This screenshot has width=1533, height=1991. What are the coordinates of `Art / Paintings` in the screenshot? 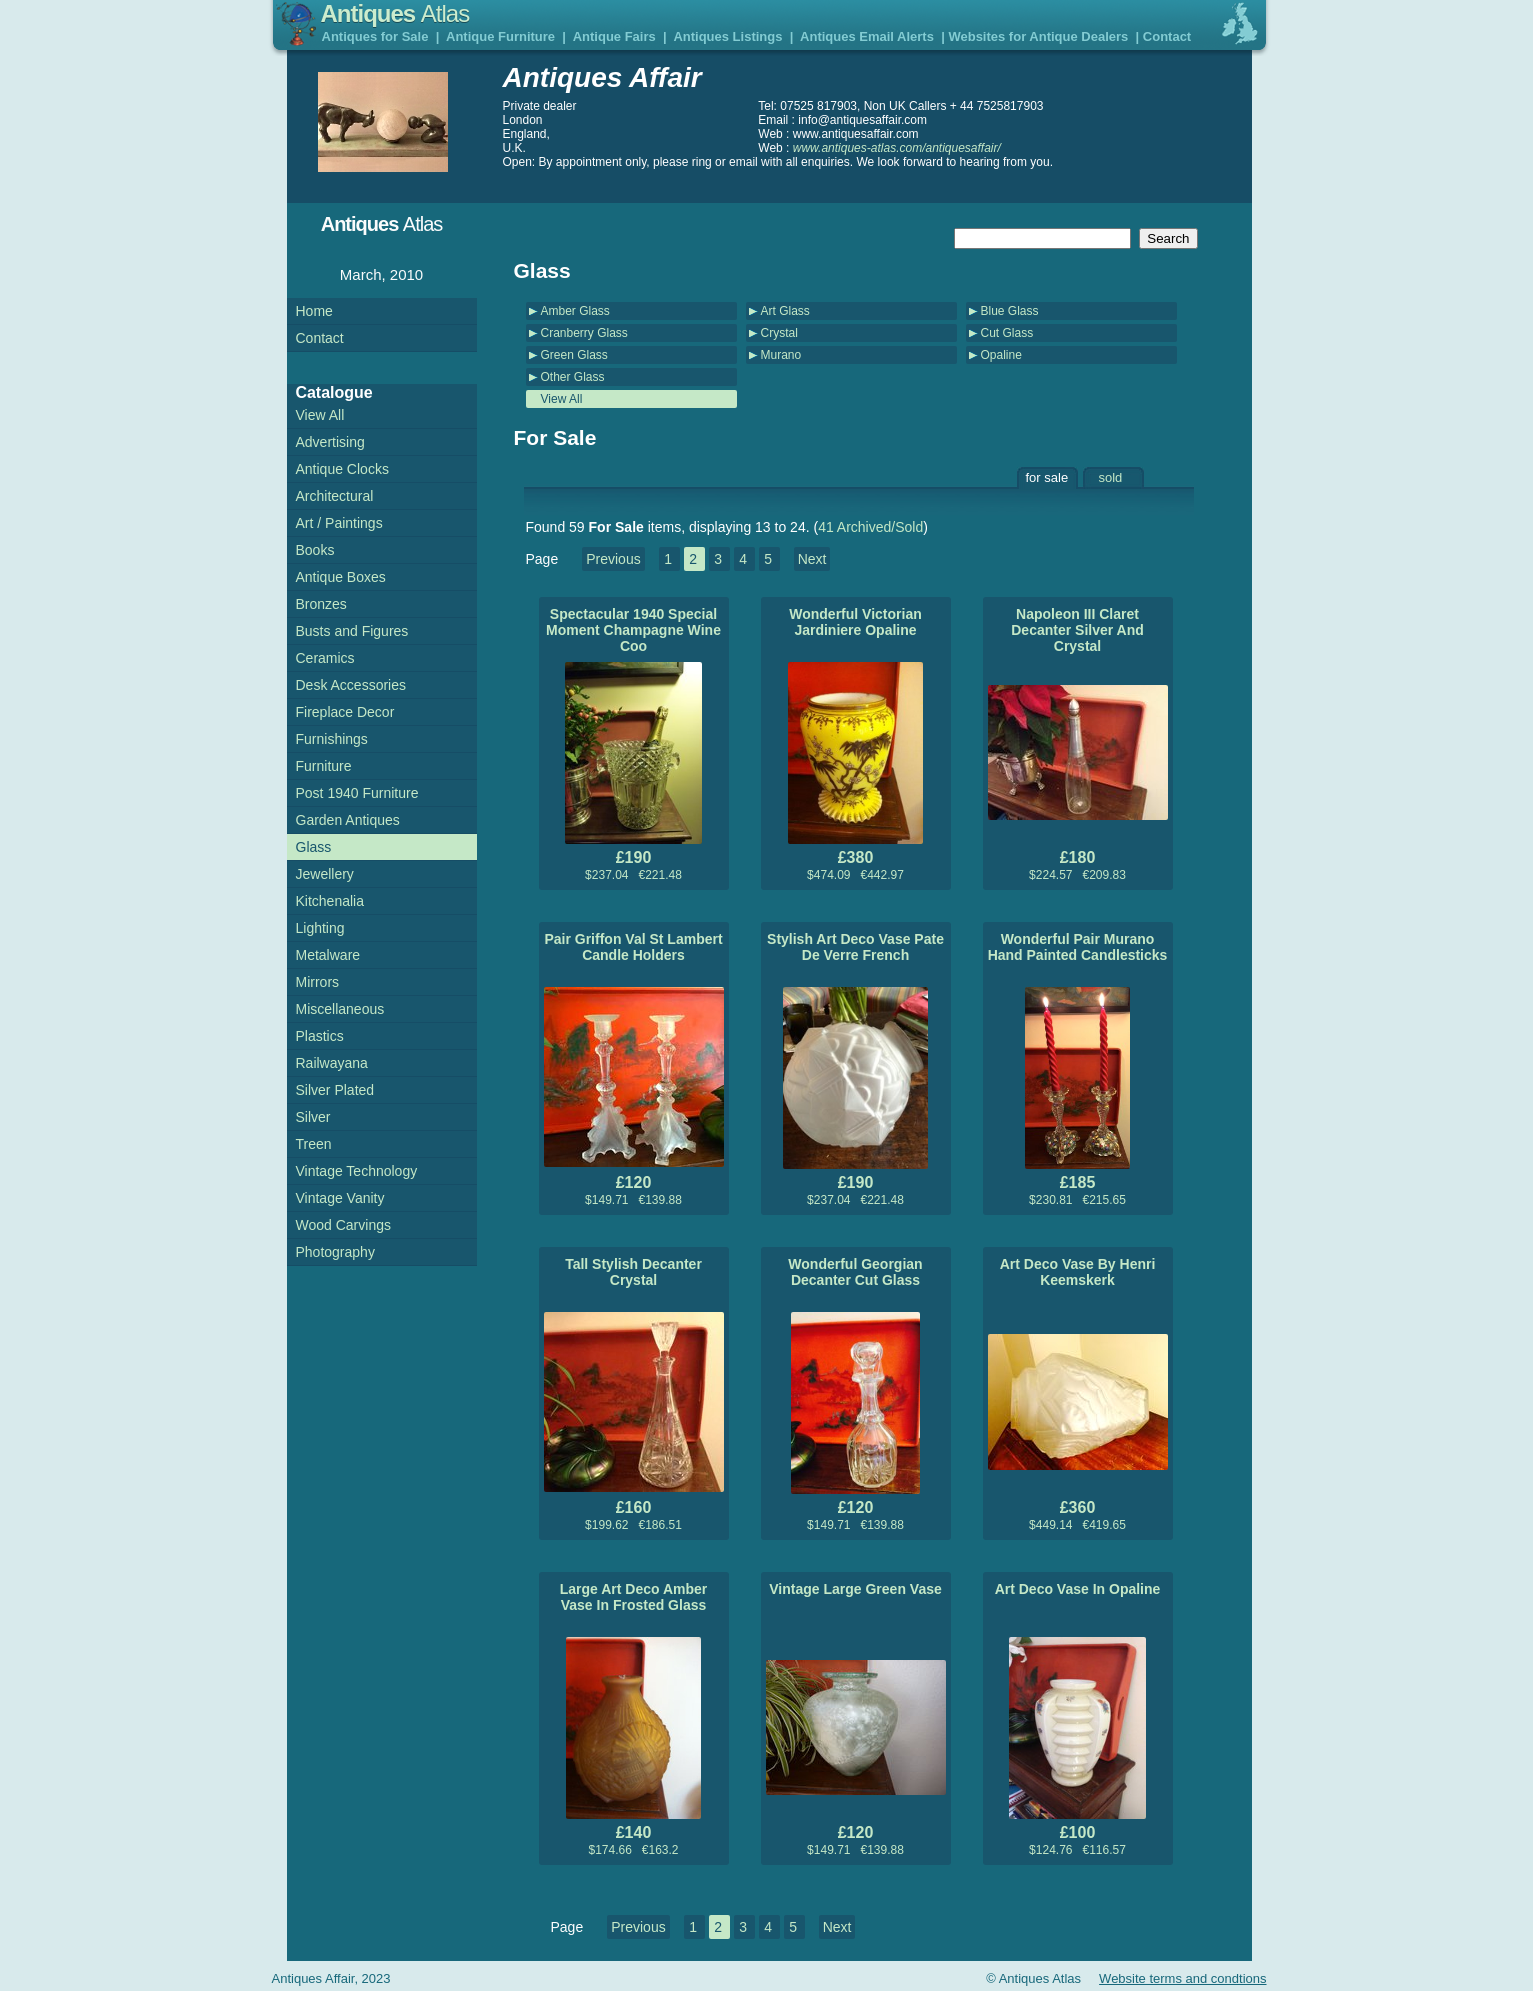 It's located at (339, 523).